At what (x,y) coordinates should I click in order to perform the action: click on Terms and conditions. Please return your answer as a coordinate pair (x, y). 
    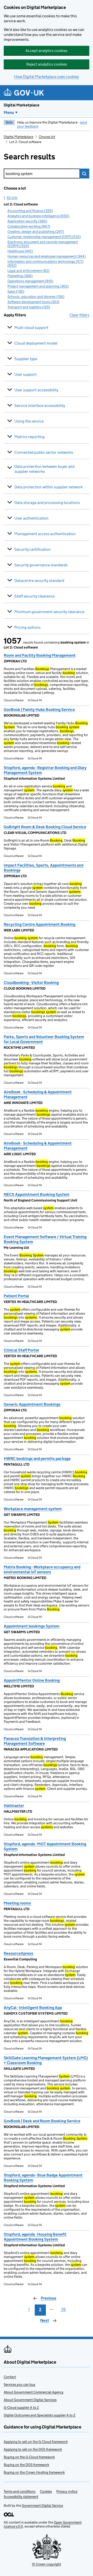
    Looking at the image, I should click on (19, 2491).